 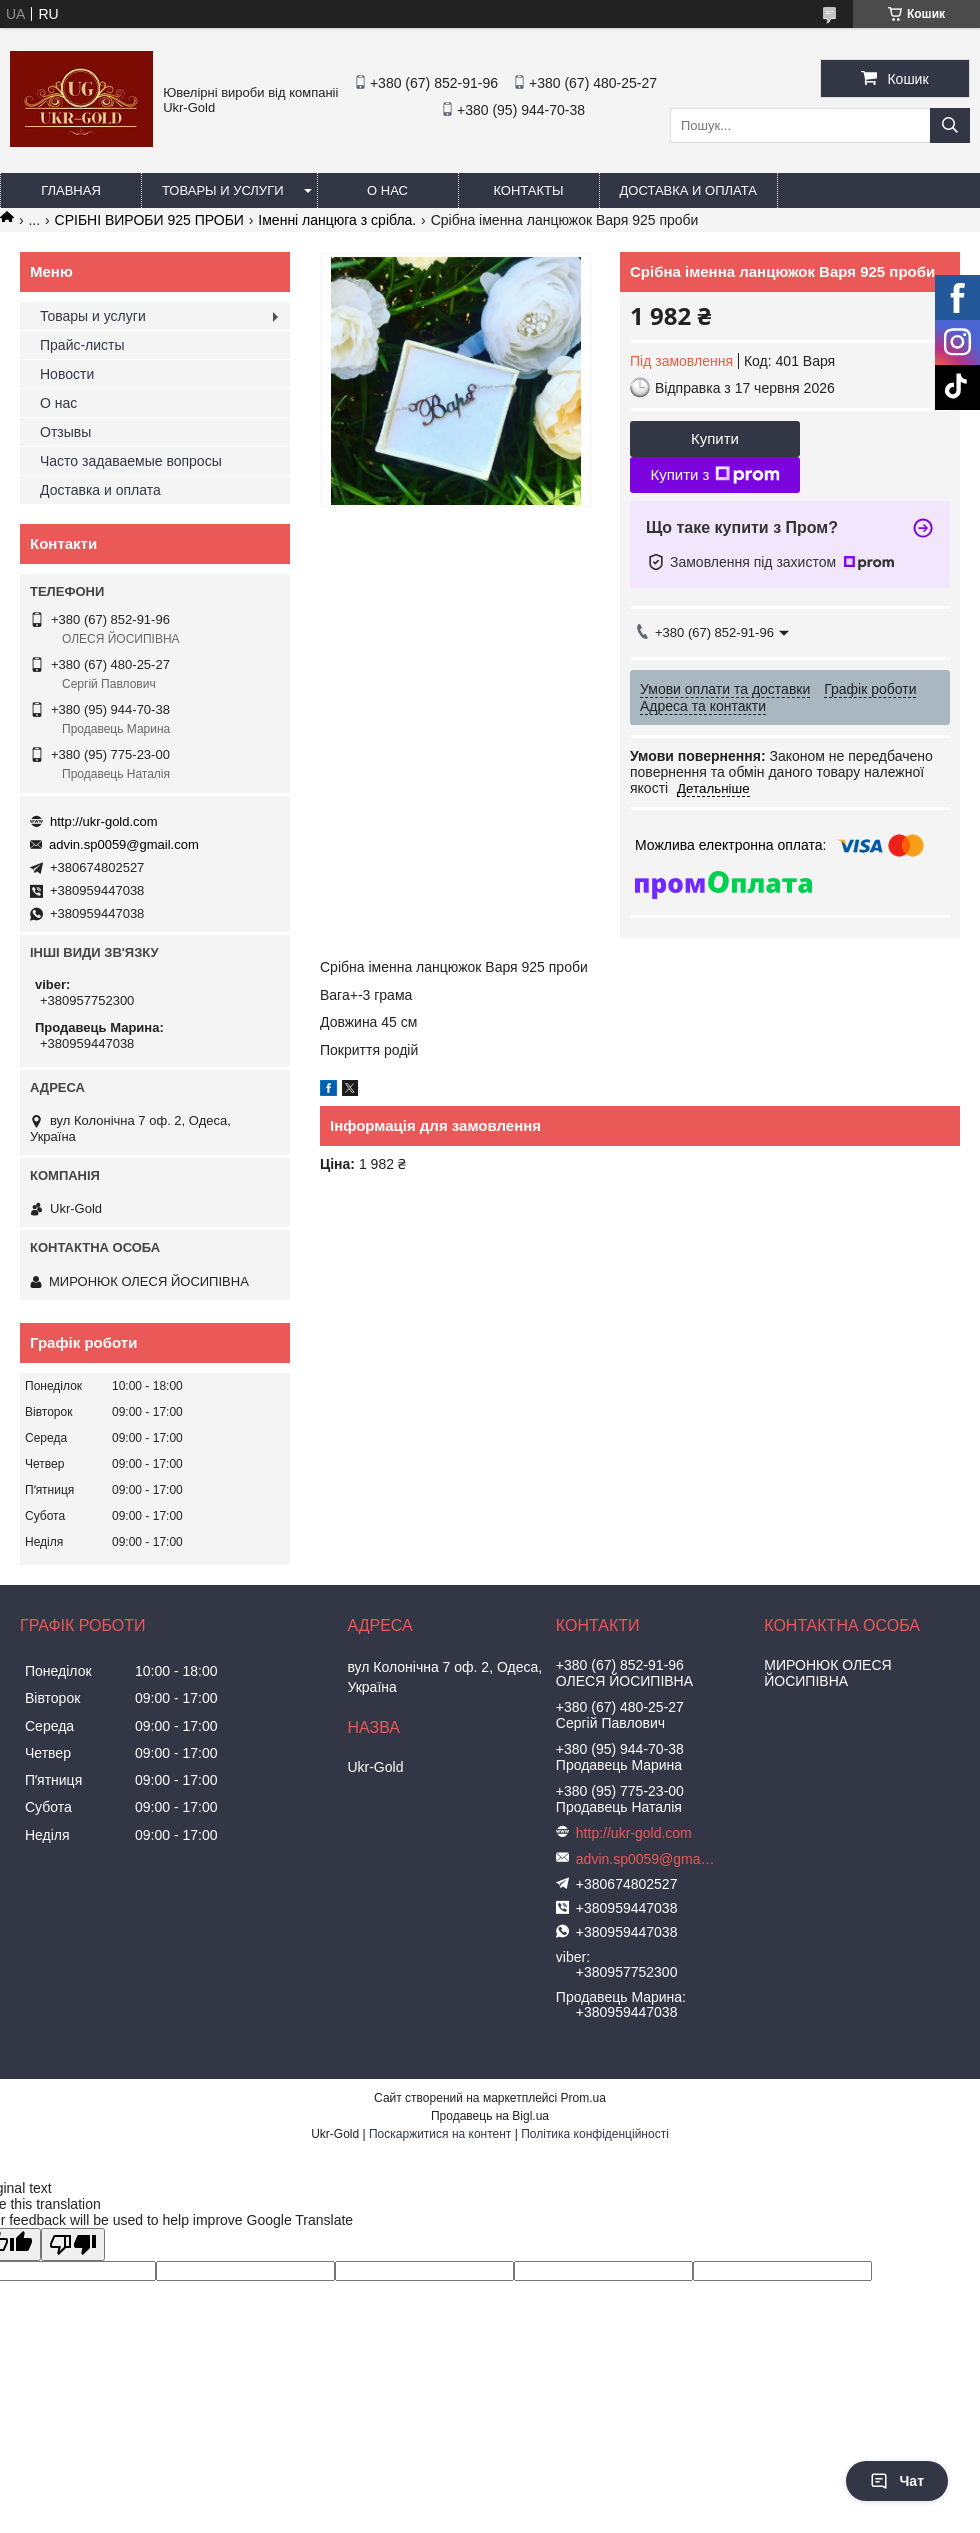 What do you see at coordinates (714, 475) in the screenshot?
I see `Купити з` at bounding box center [714, 475].